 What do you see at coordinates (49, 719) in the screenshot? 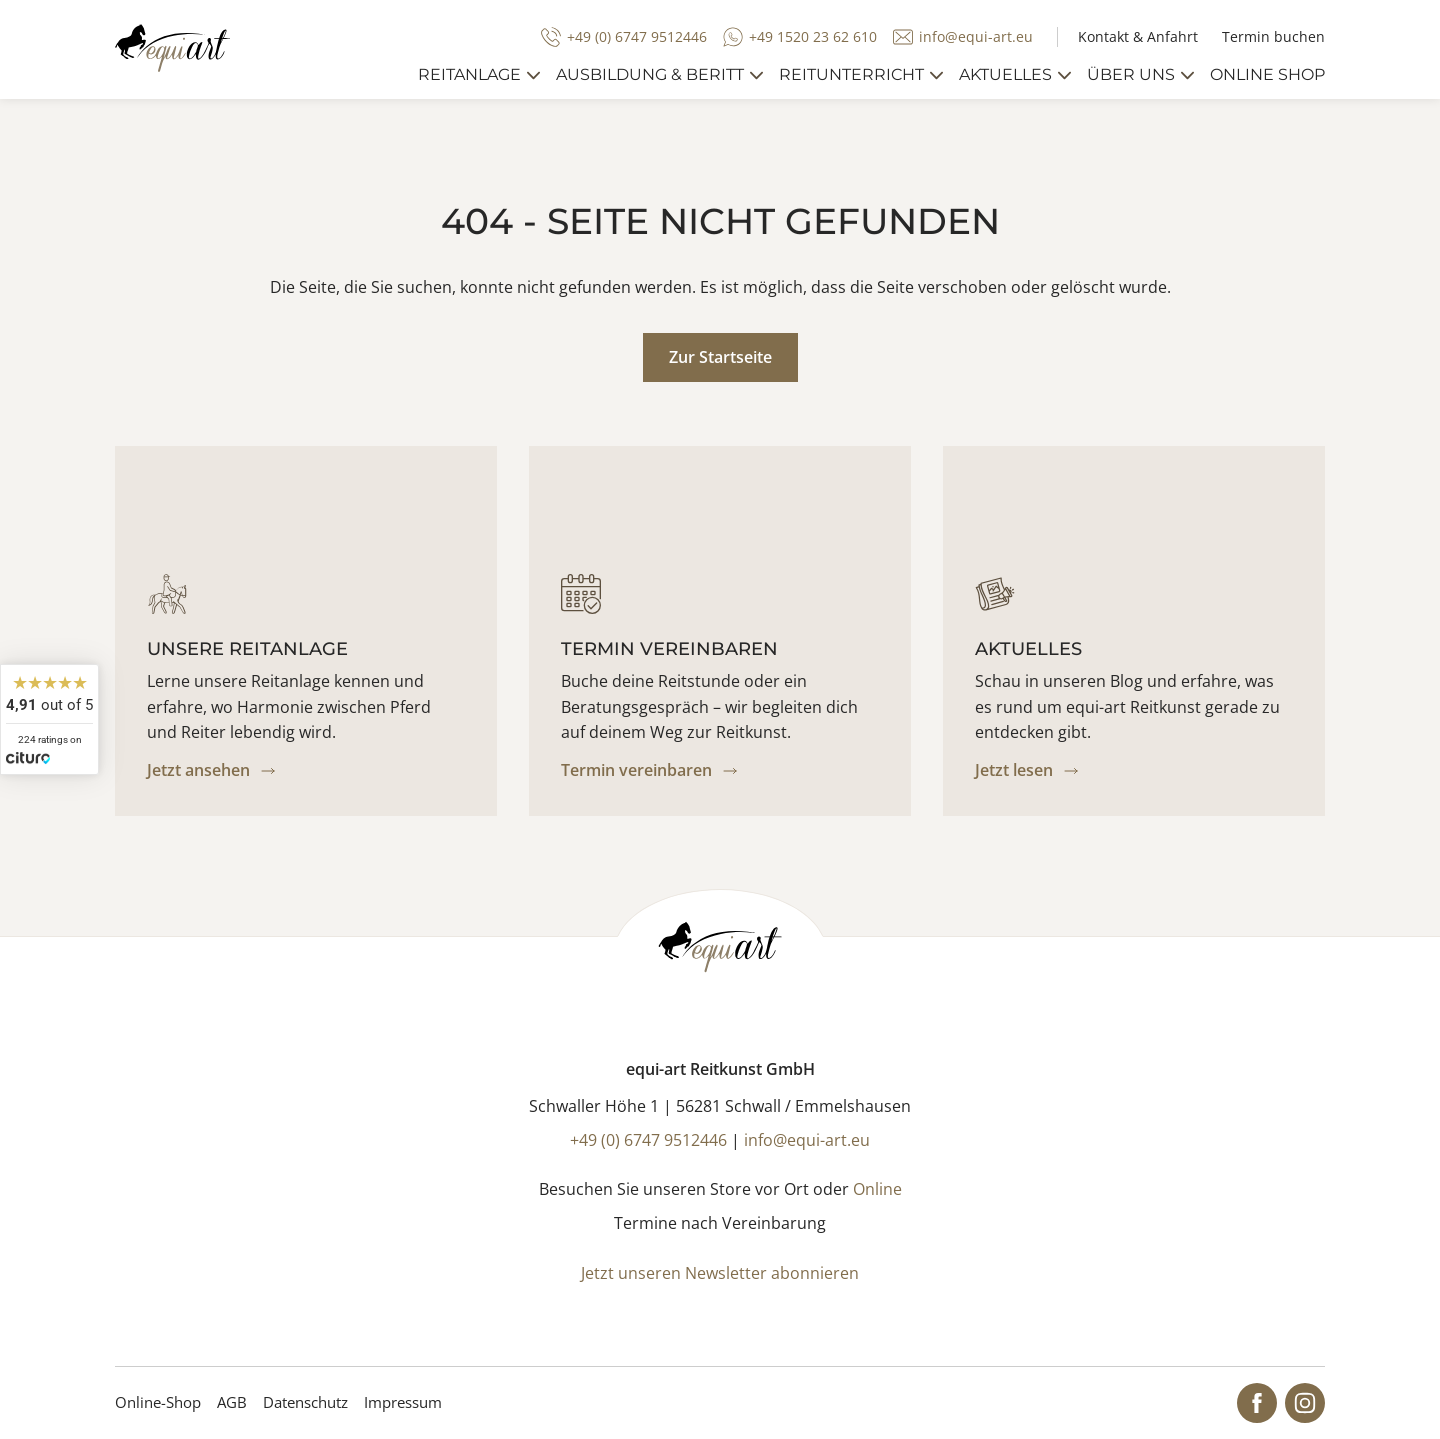
I see `[widget]` at bounding box center [49, 719].